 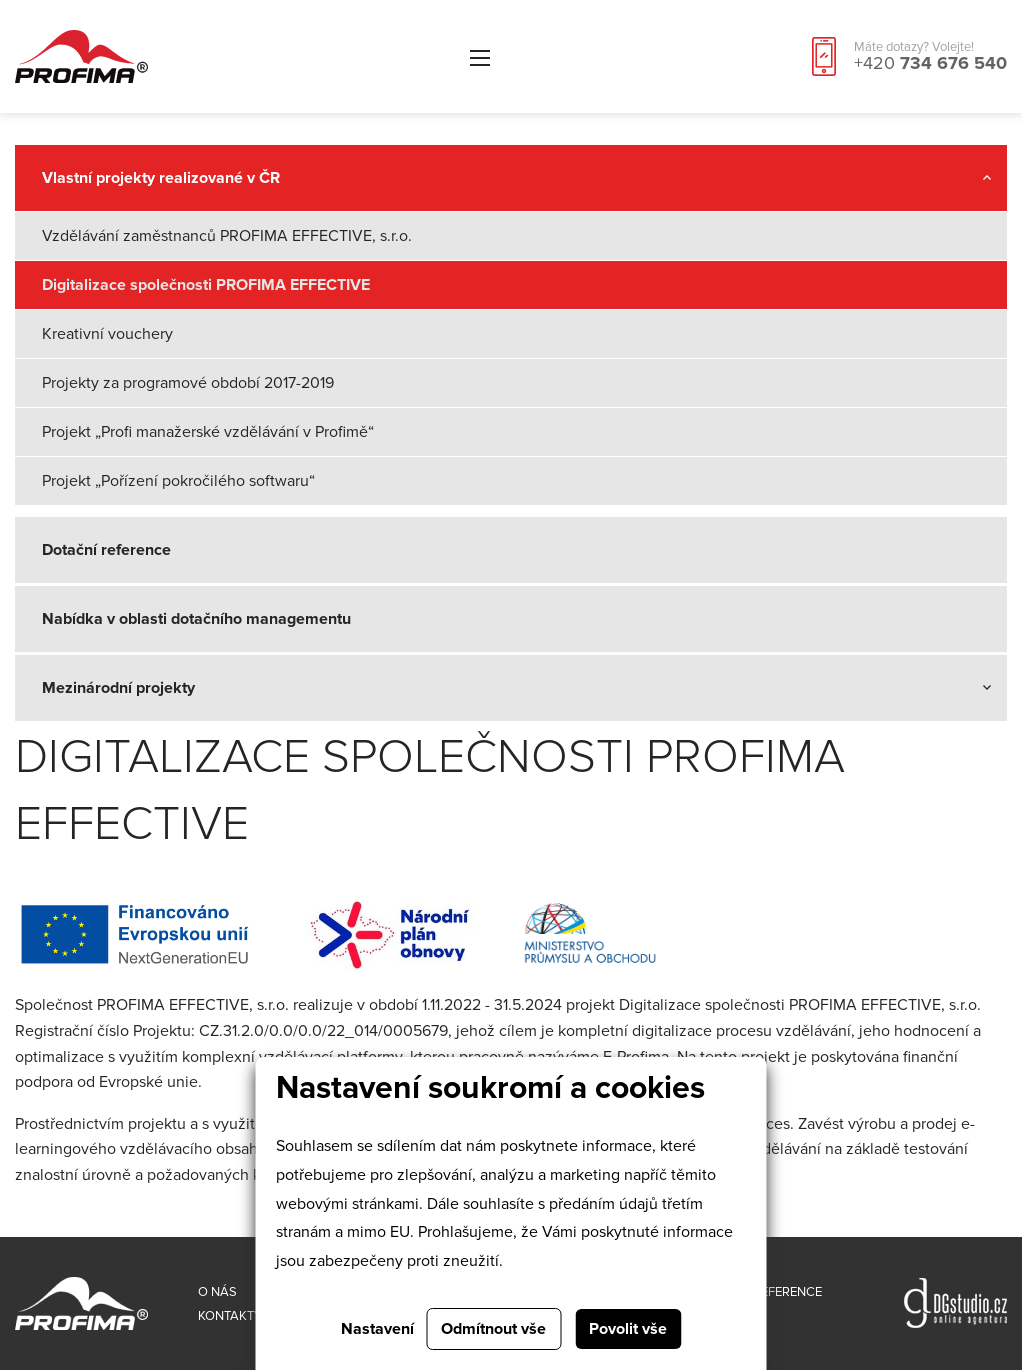 I want to click on Projekt „Profi manažerské vzdělávání v Profimě“, so click(x=208, y=432).